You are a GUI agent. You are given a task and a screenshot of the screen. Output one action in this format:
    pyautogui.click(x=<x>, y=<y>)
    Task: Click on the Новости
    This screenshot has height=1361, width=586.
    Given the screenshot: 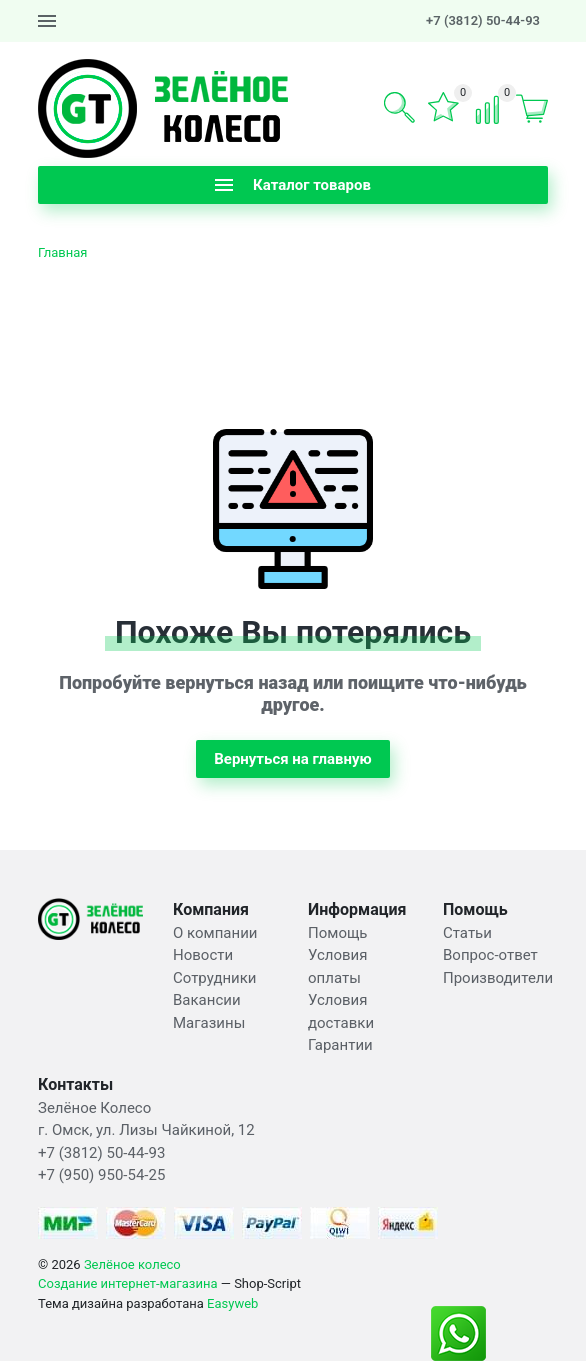 What is the action you would take?
    pyautogui.click(x=203, y=955)
    